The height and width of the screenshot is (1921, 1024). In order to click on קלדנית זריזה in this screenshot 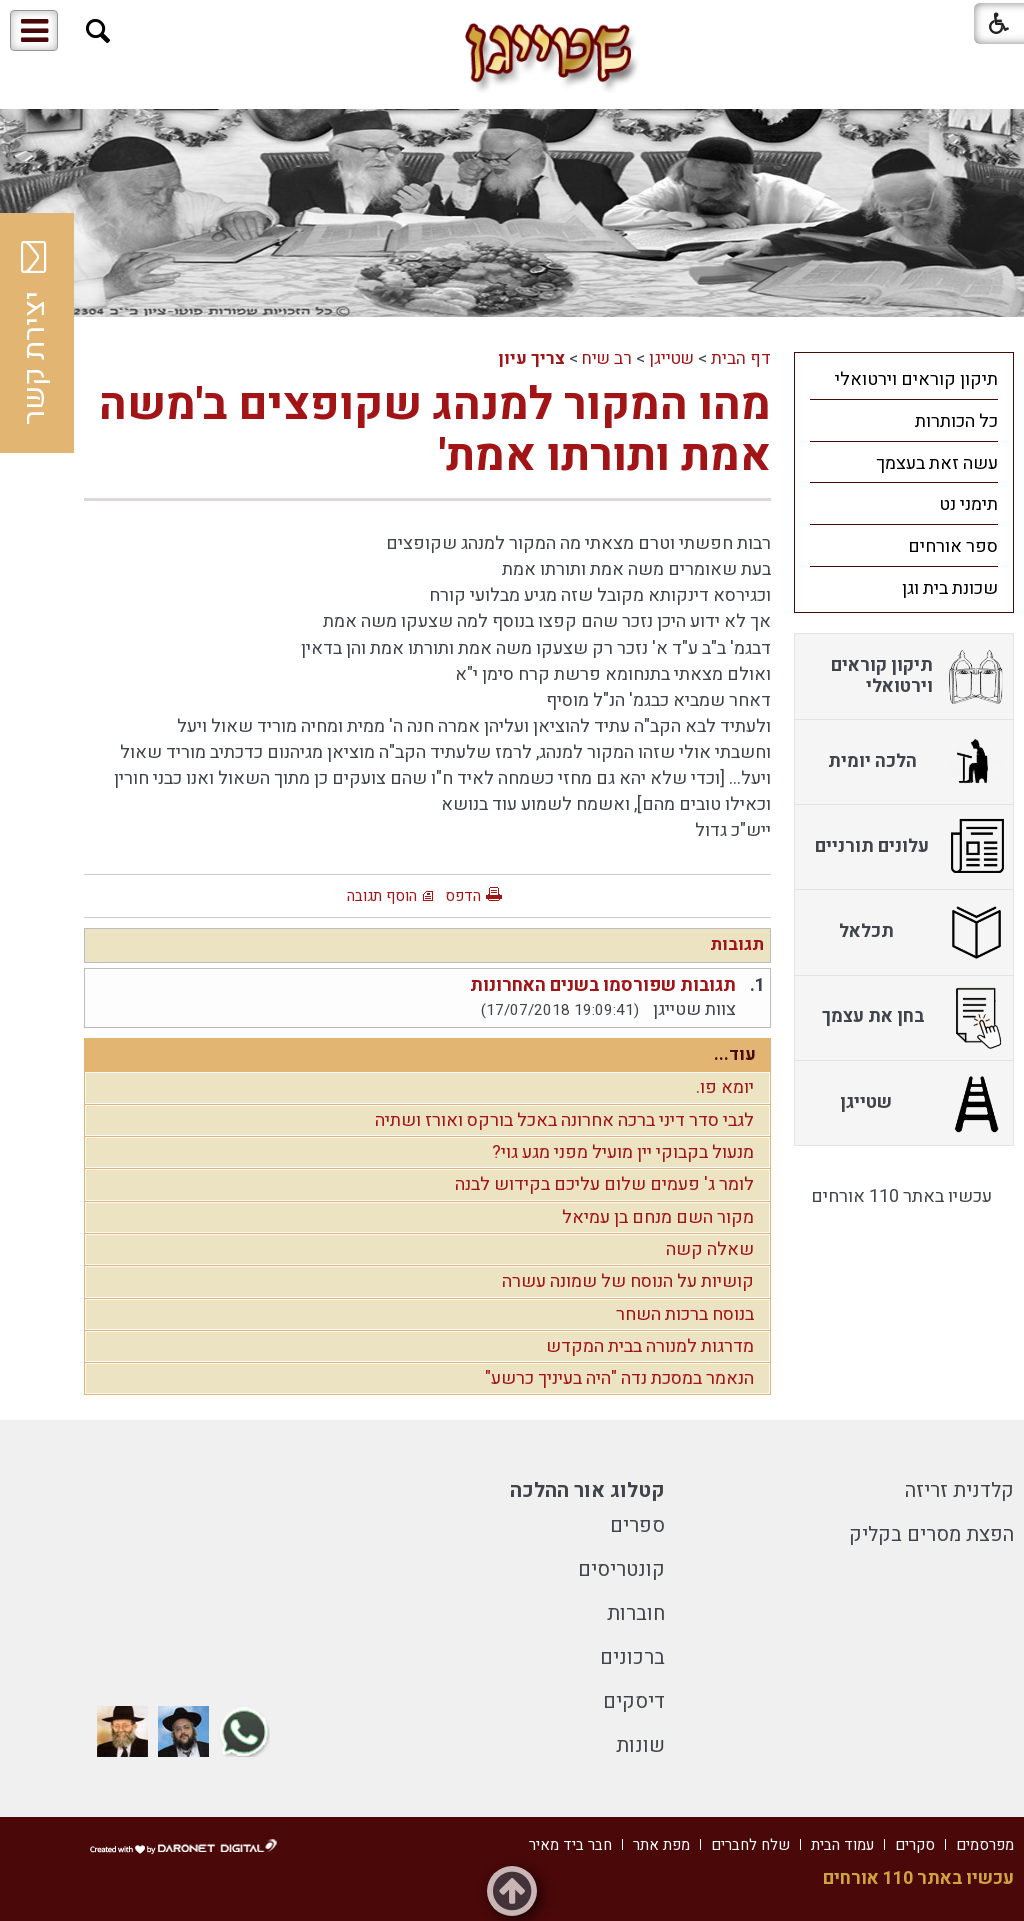, I will do `click(959, 1490)`.